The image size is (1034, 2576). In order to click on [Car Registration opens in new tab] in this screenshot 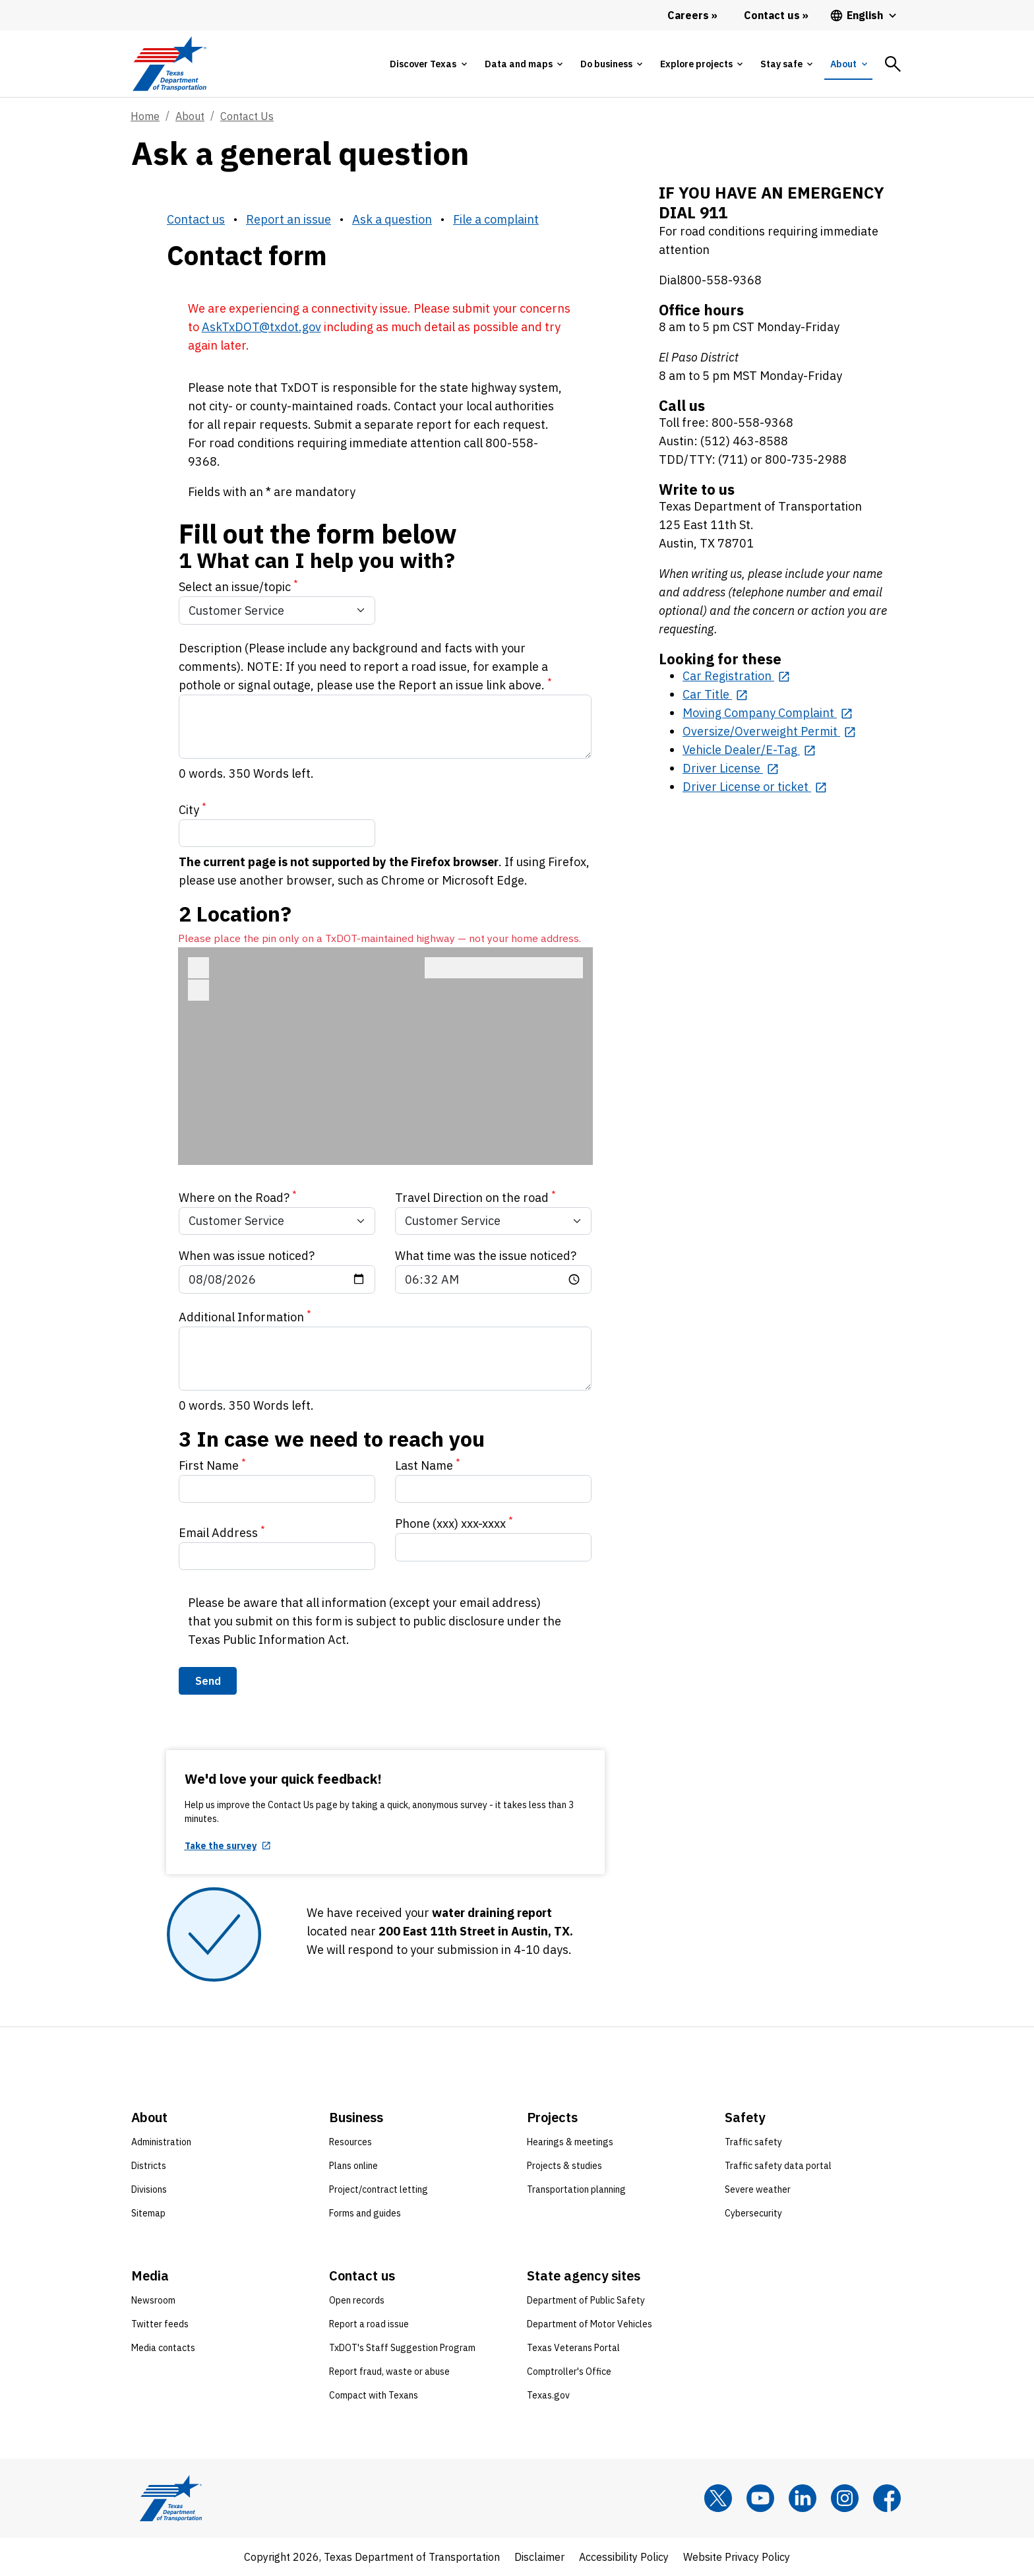, I will do `click(736, 675)`.